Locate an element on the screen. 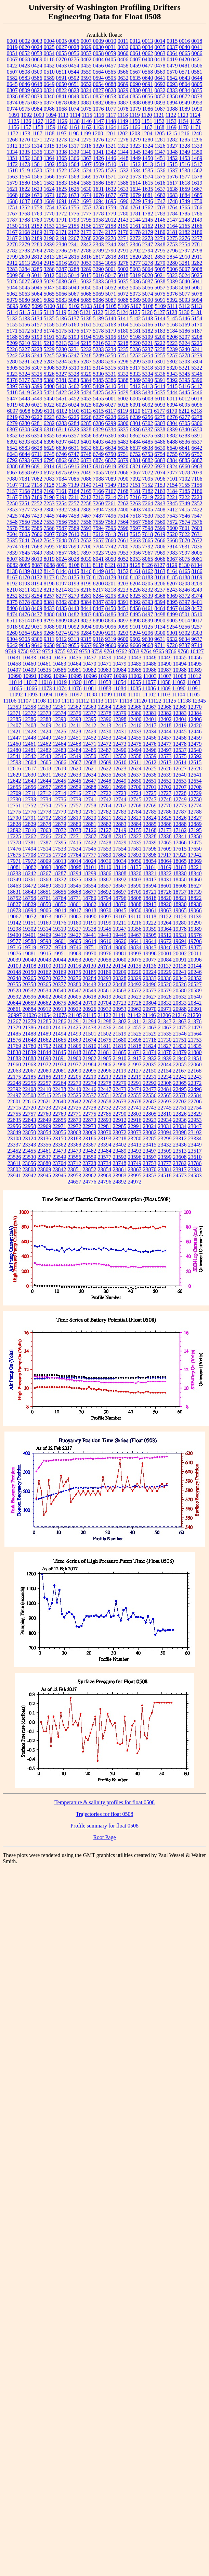  7152 is located at coordinates (147, 485).